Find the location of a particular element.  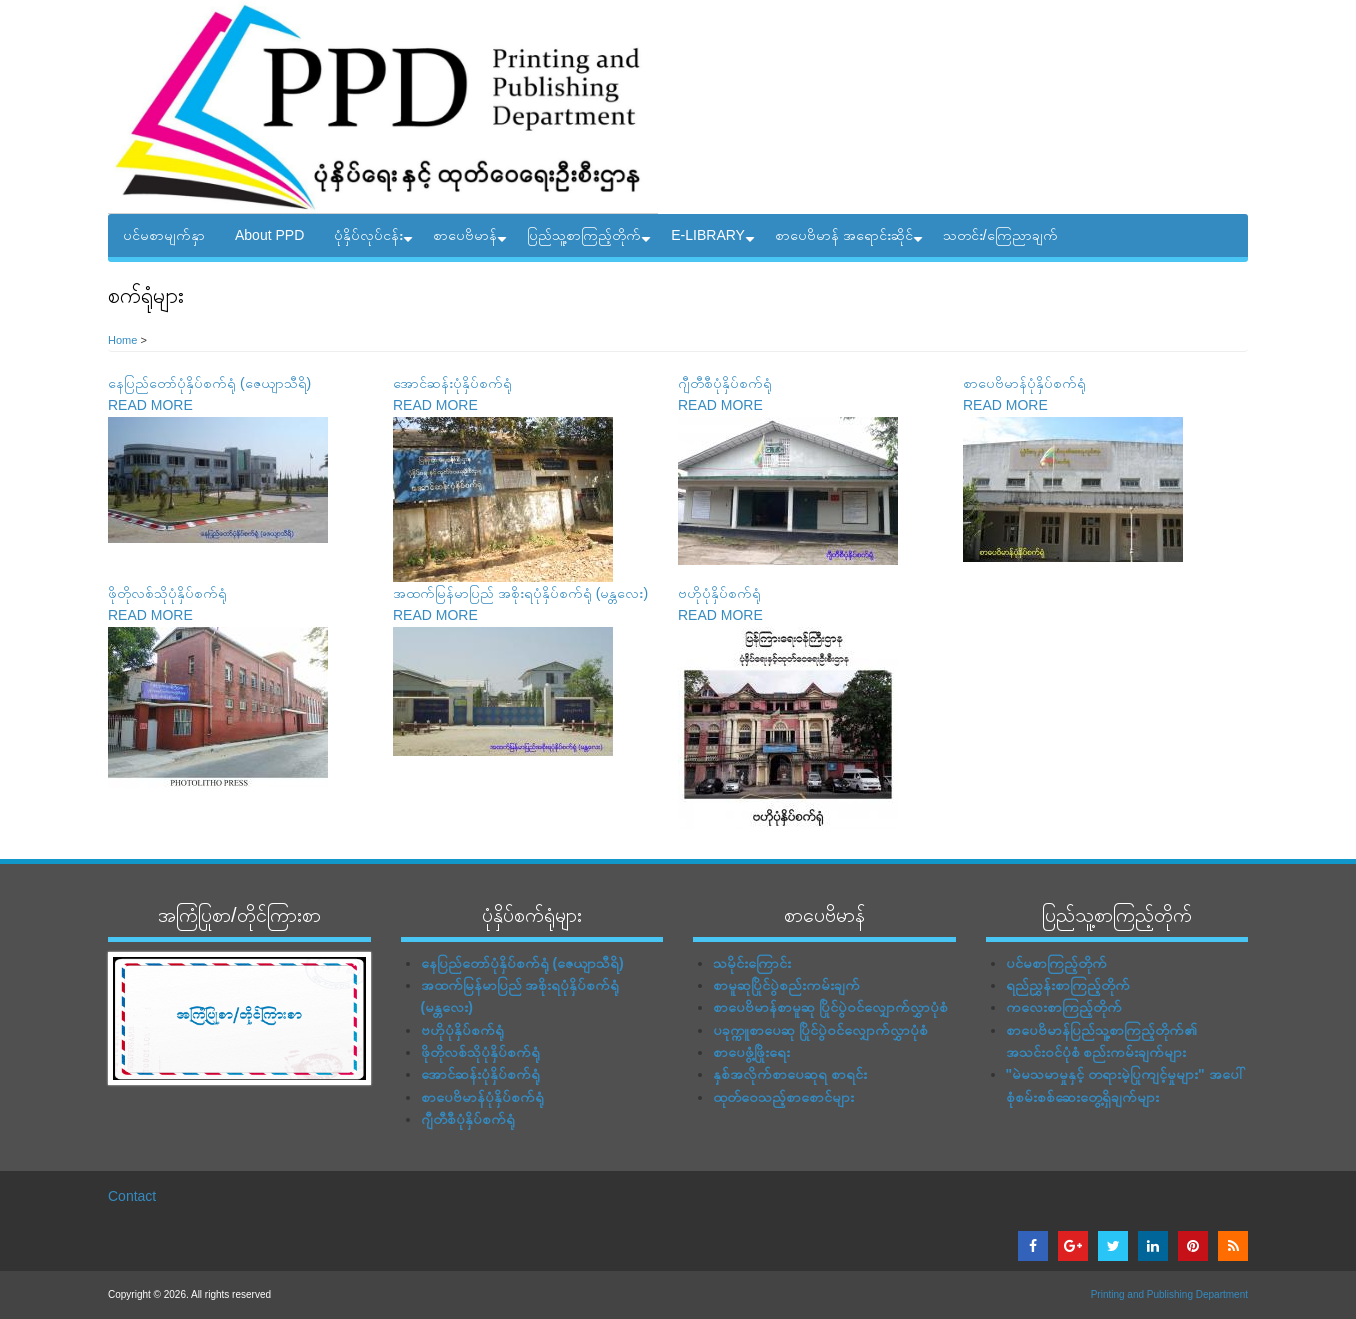

သတင်း/ကြေညာချက် is located at coordinates (1000, 235).